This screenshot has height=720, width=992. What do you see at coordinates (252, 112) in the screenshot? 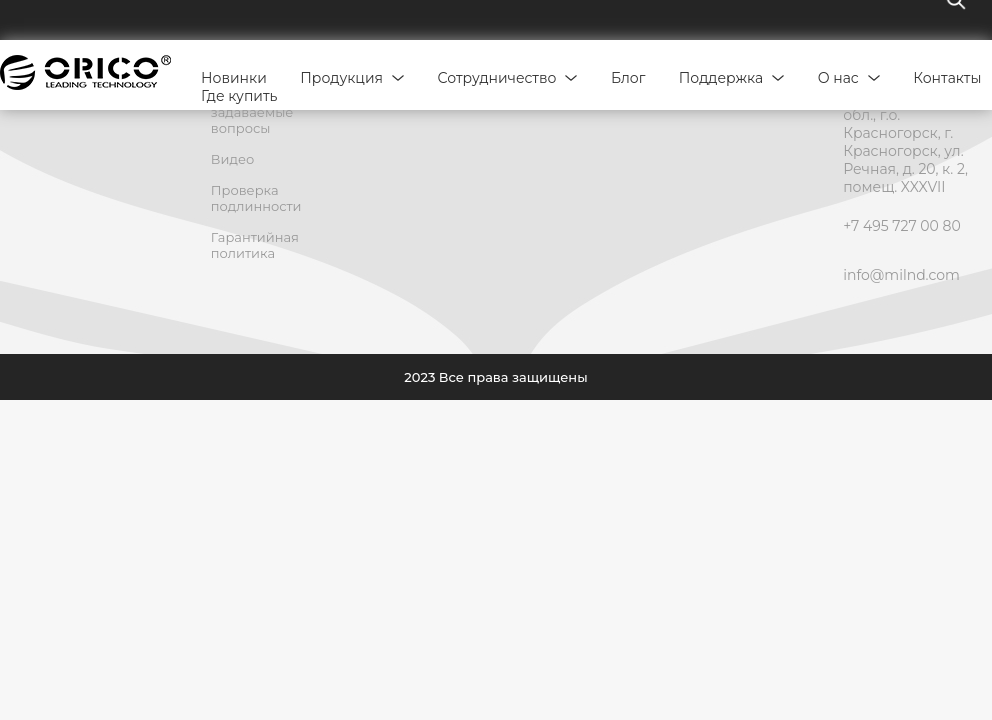
I see `Часто задаваемые вопросы` at bounding box center [252, 112].